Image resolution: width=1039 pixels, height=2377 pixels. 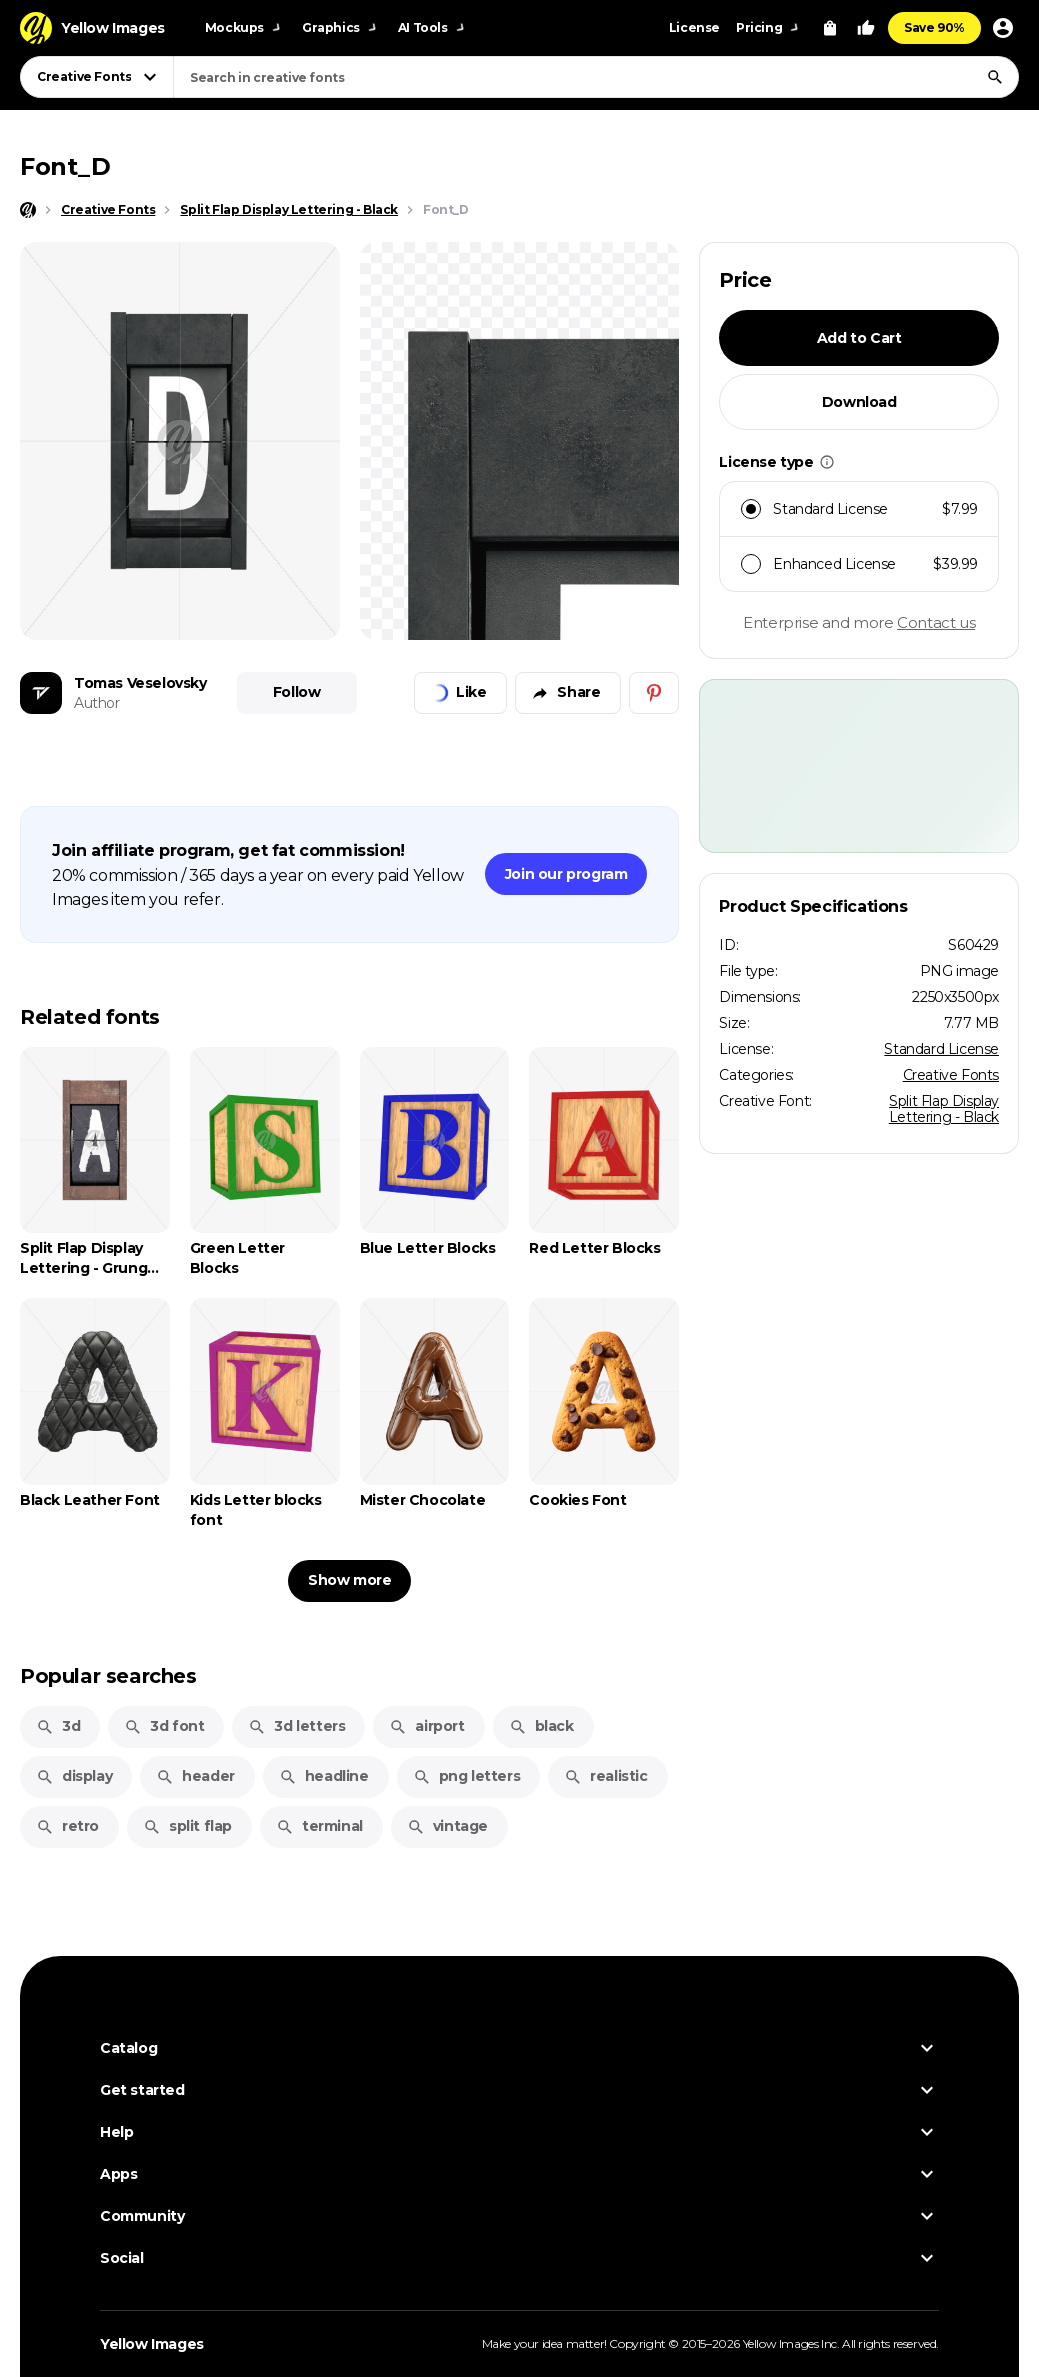 I want to click on airport, so click(x=426, y=1726).